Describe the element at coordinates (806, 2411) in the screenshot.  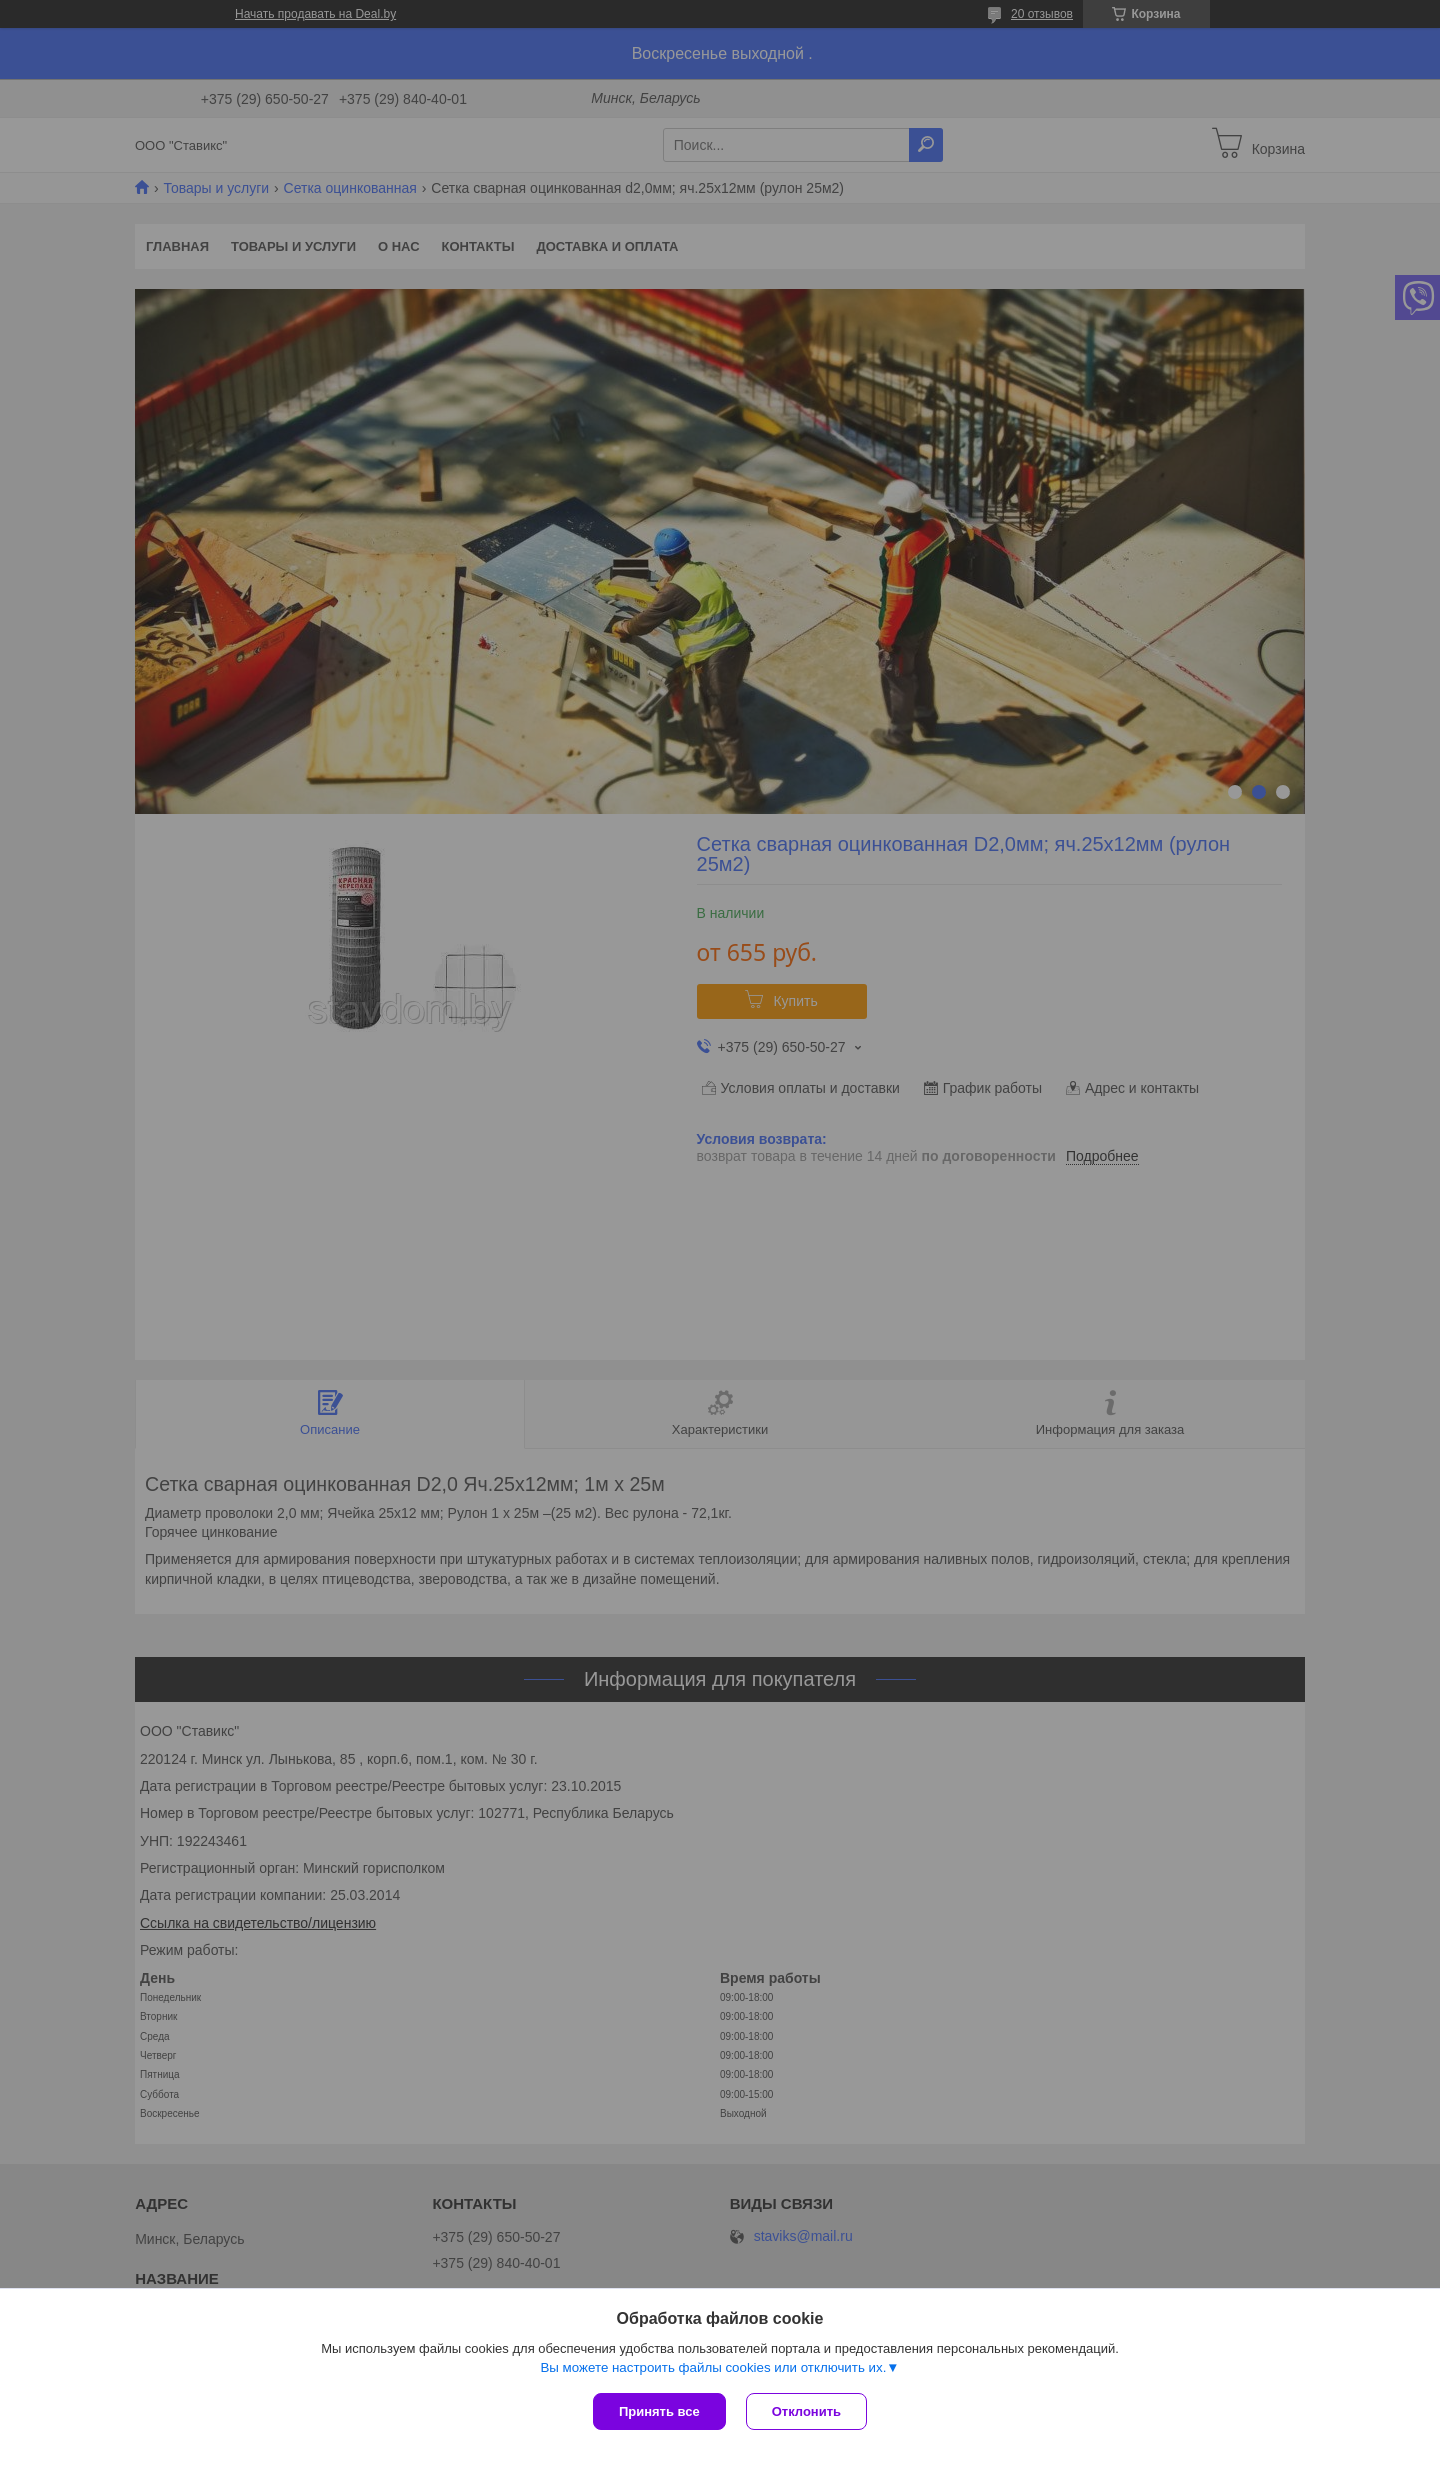
I see `Отклонить` at that location.